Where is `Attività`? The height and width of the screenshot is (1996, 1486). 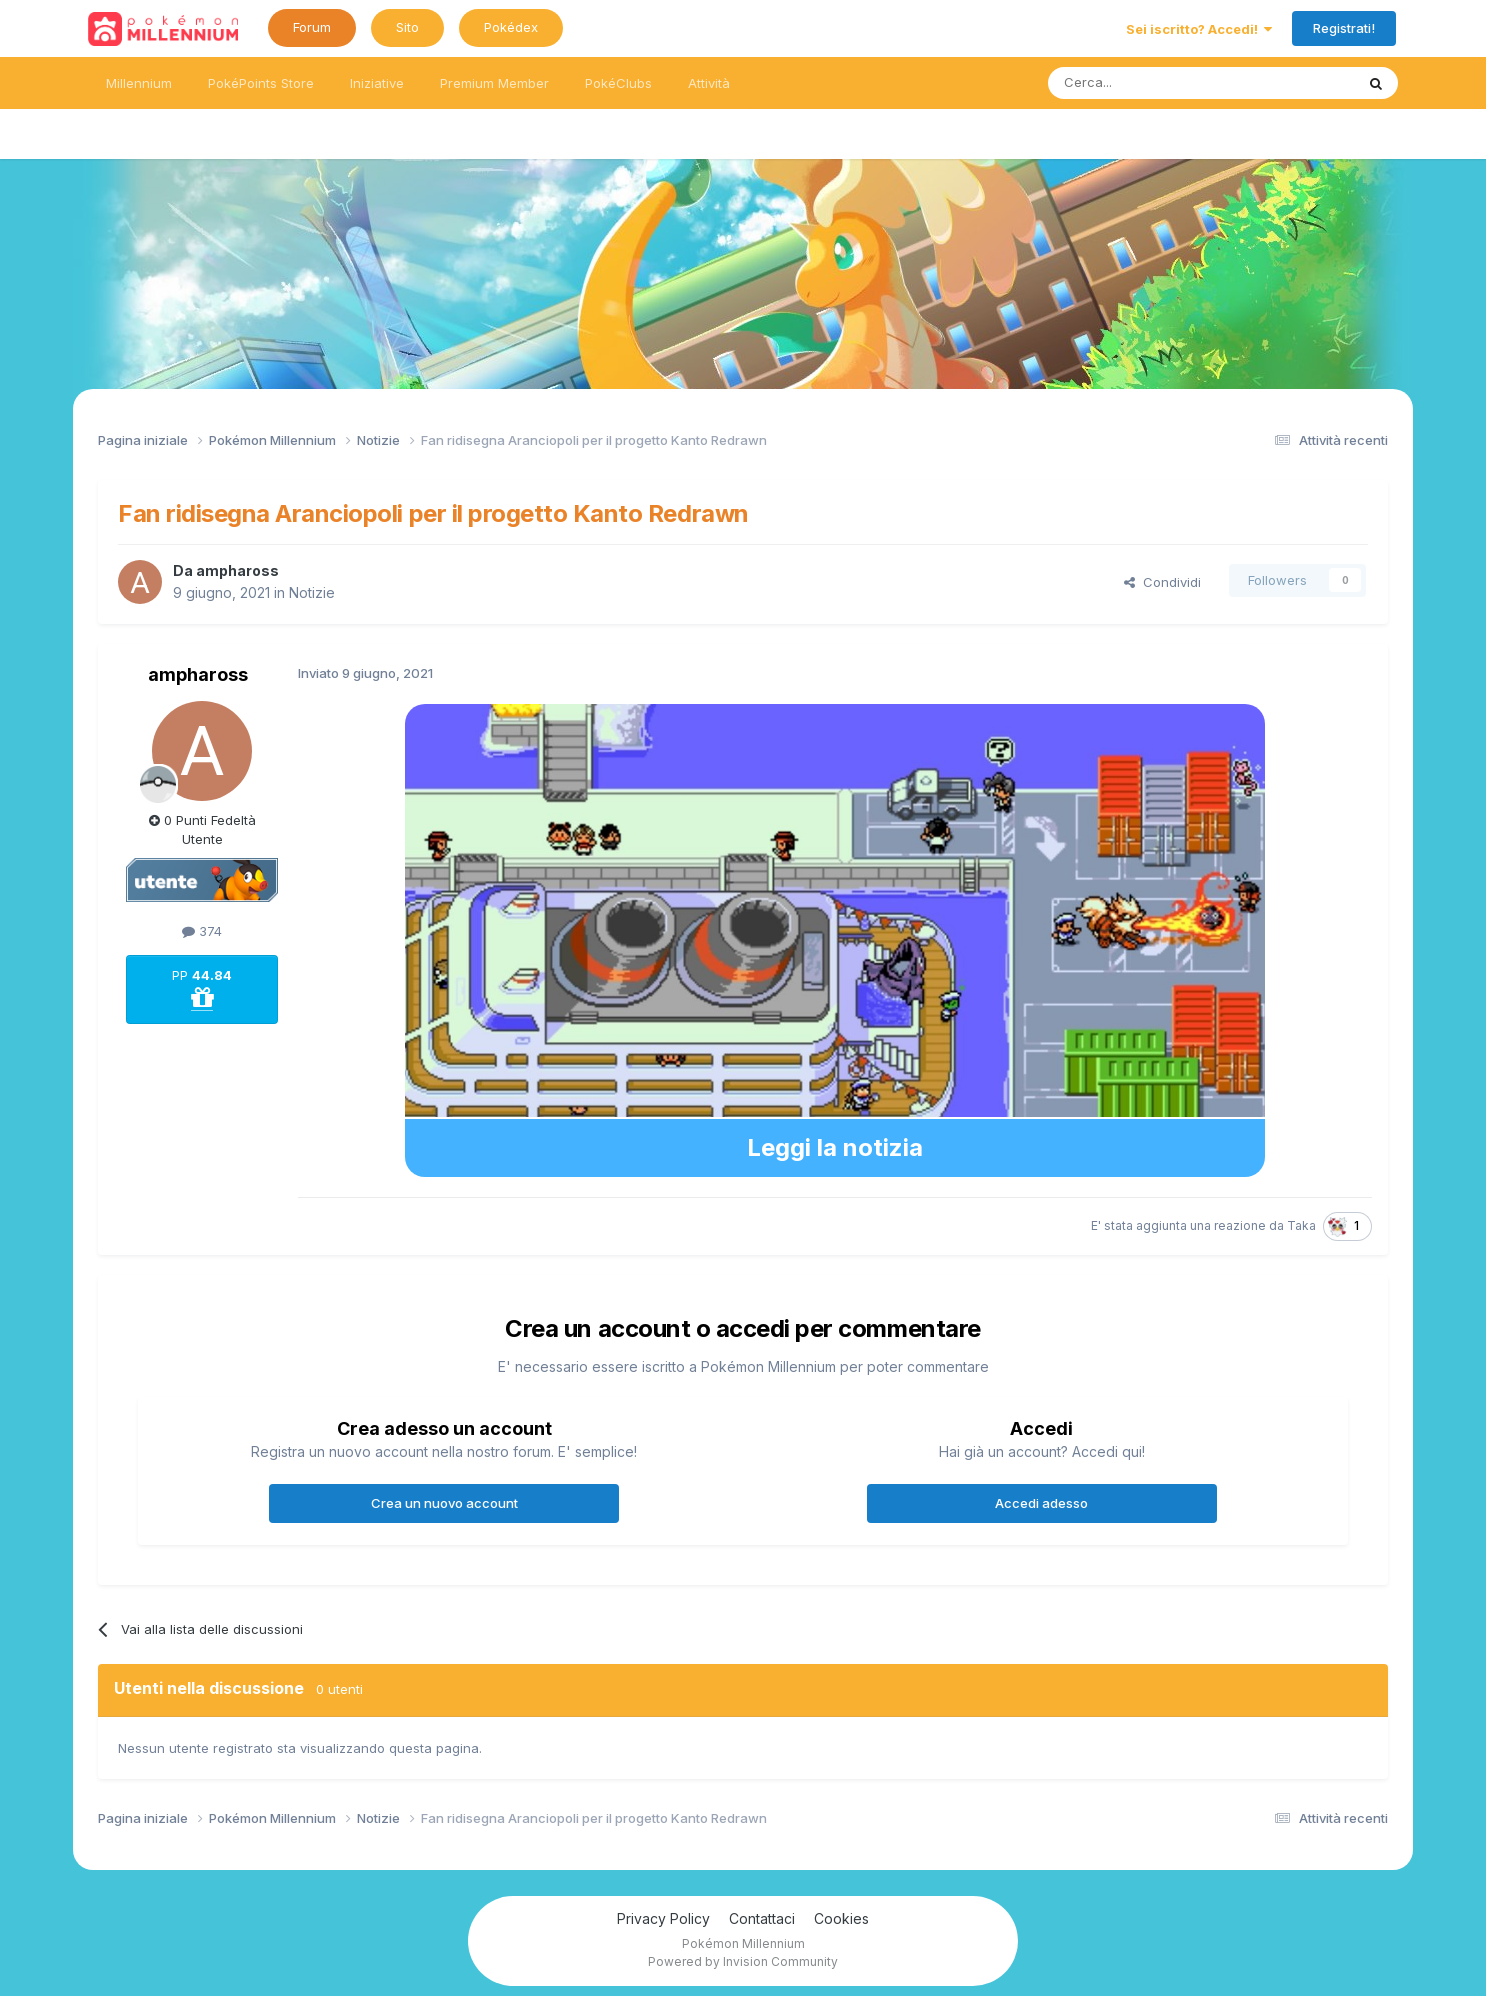
Attività is located at coordinates (709, 83).